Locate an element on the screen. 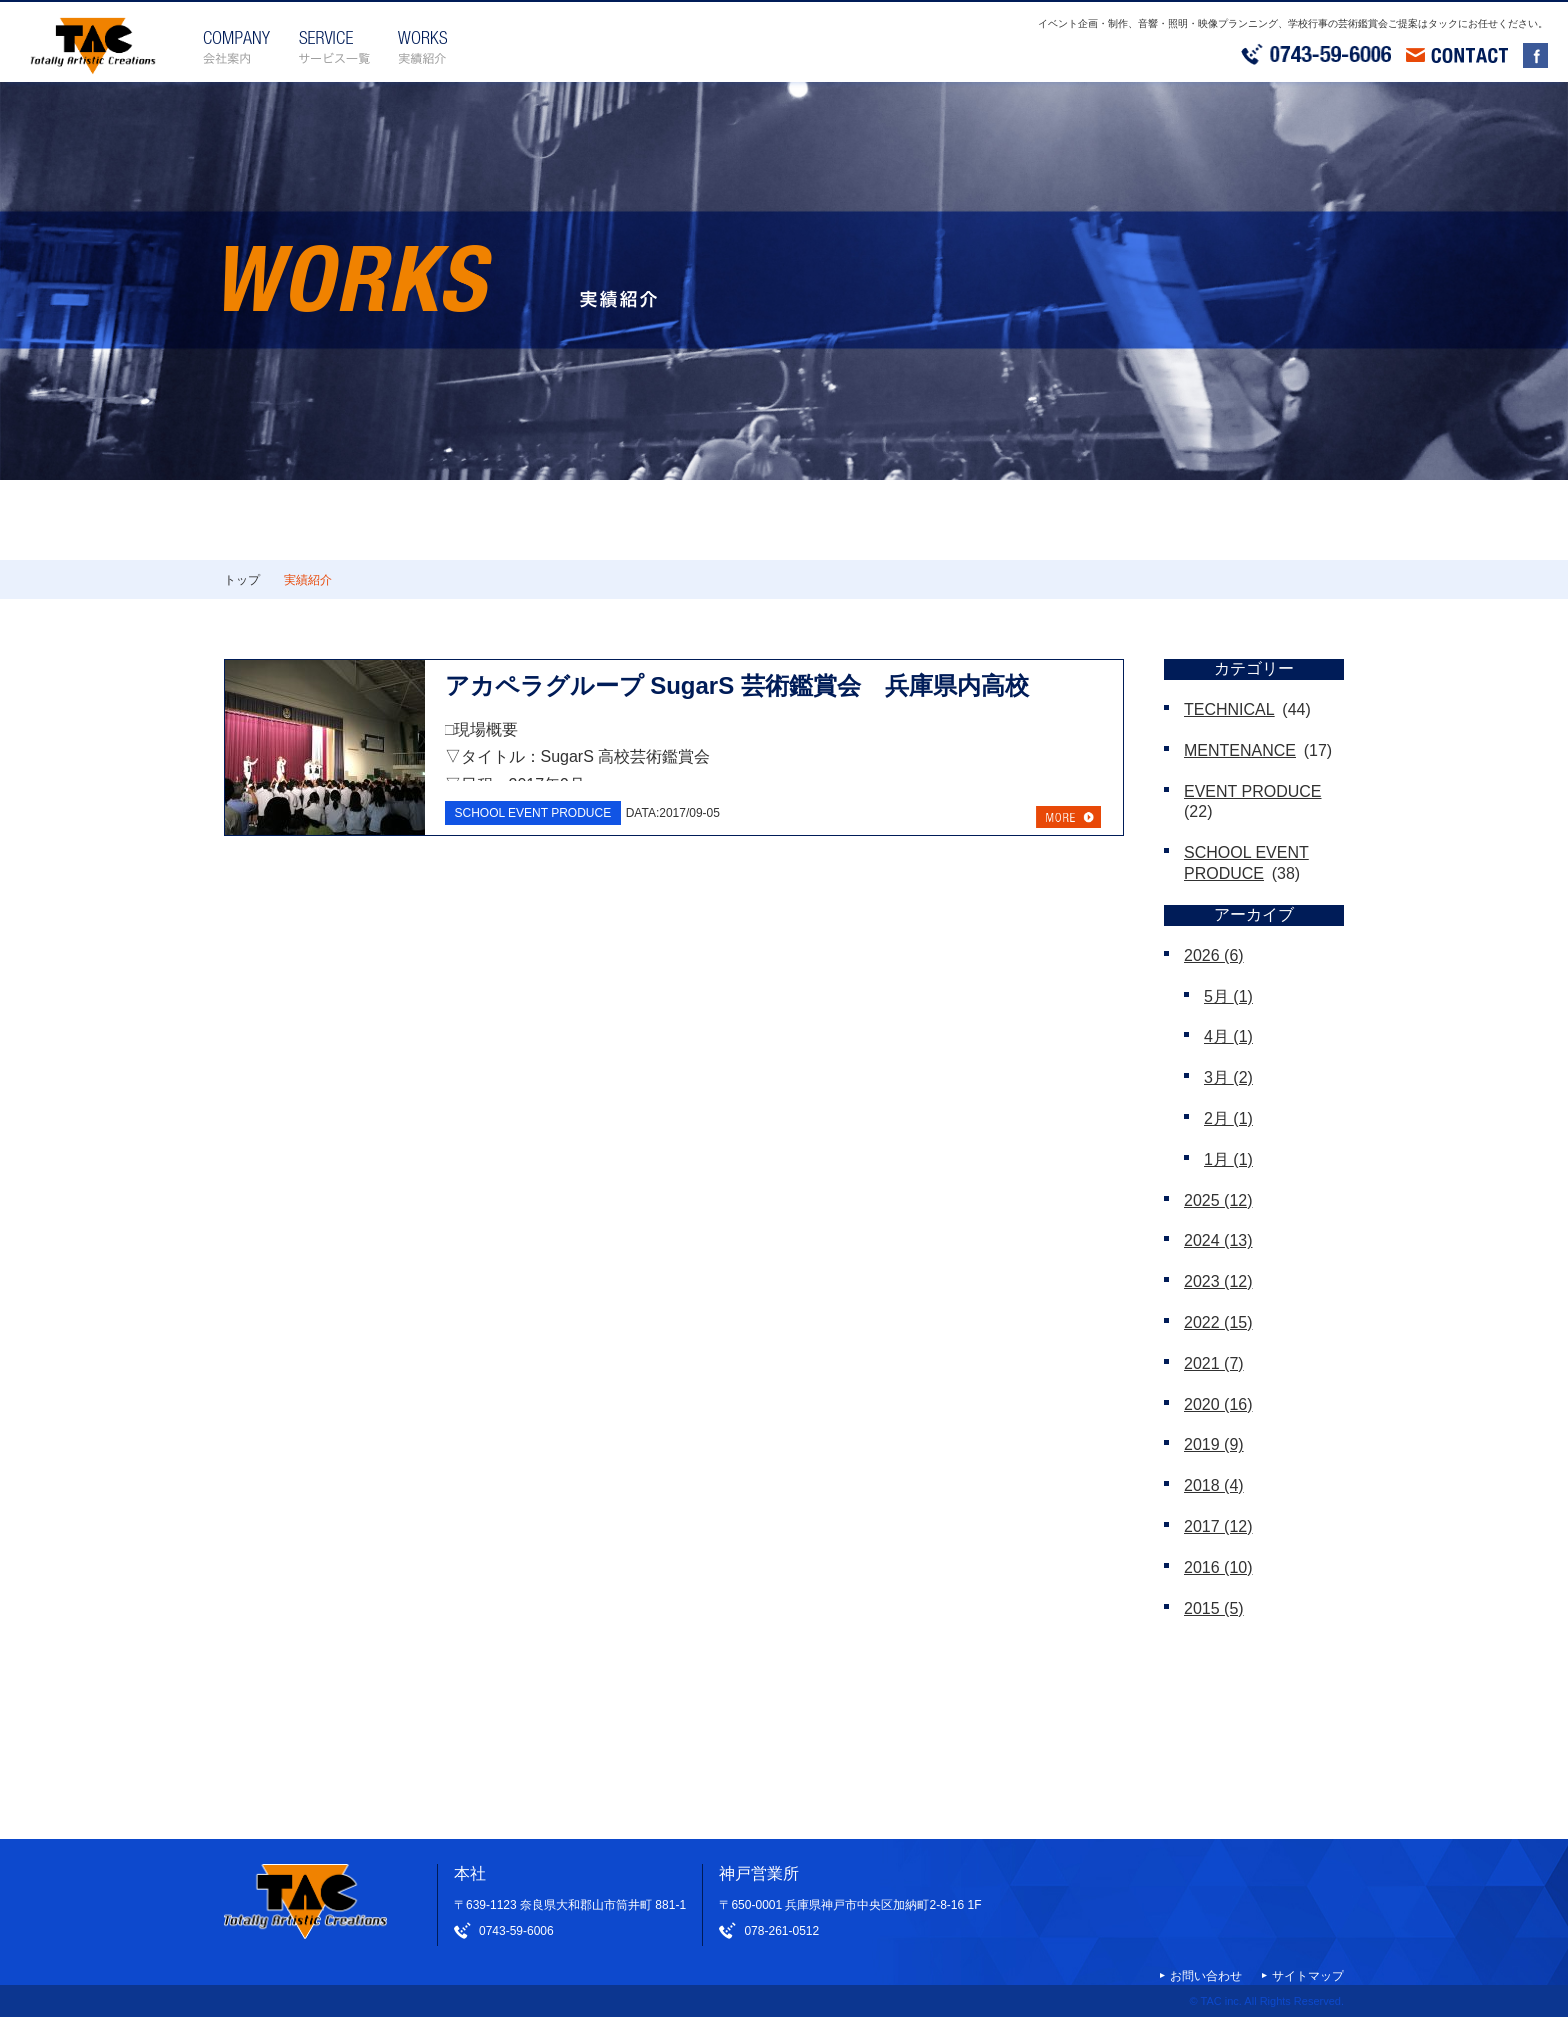 This screenshot has width=1568, height=2017. 2021 is located at coordinates (1214, 1363).